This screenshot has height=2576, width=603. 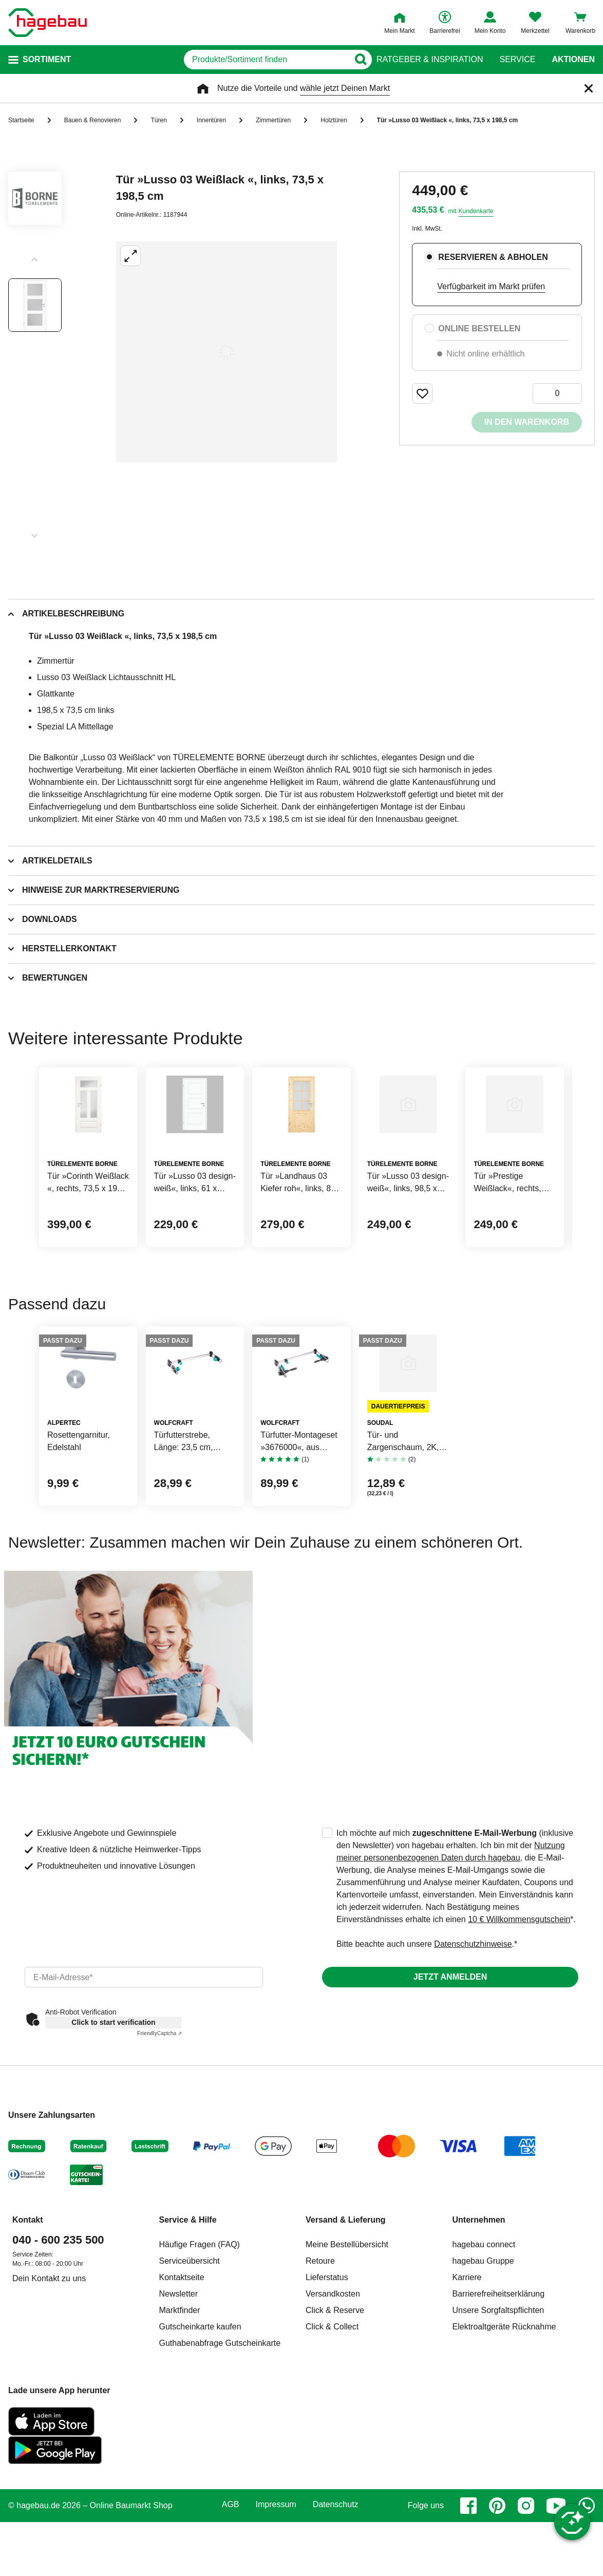 I want to click on [Großbildansicht öffnen], so click(x=226, y=351).